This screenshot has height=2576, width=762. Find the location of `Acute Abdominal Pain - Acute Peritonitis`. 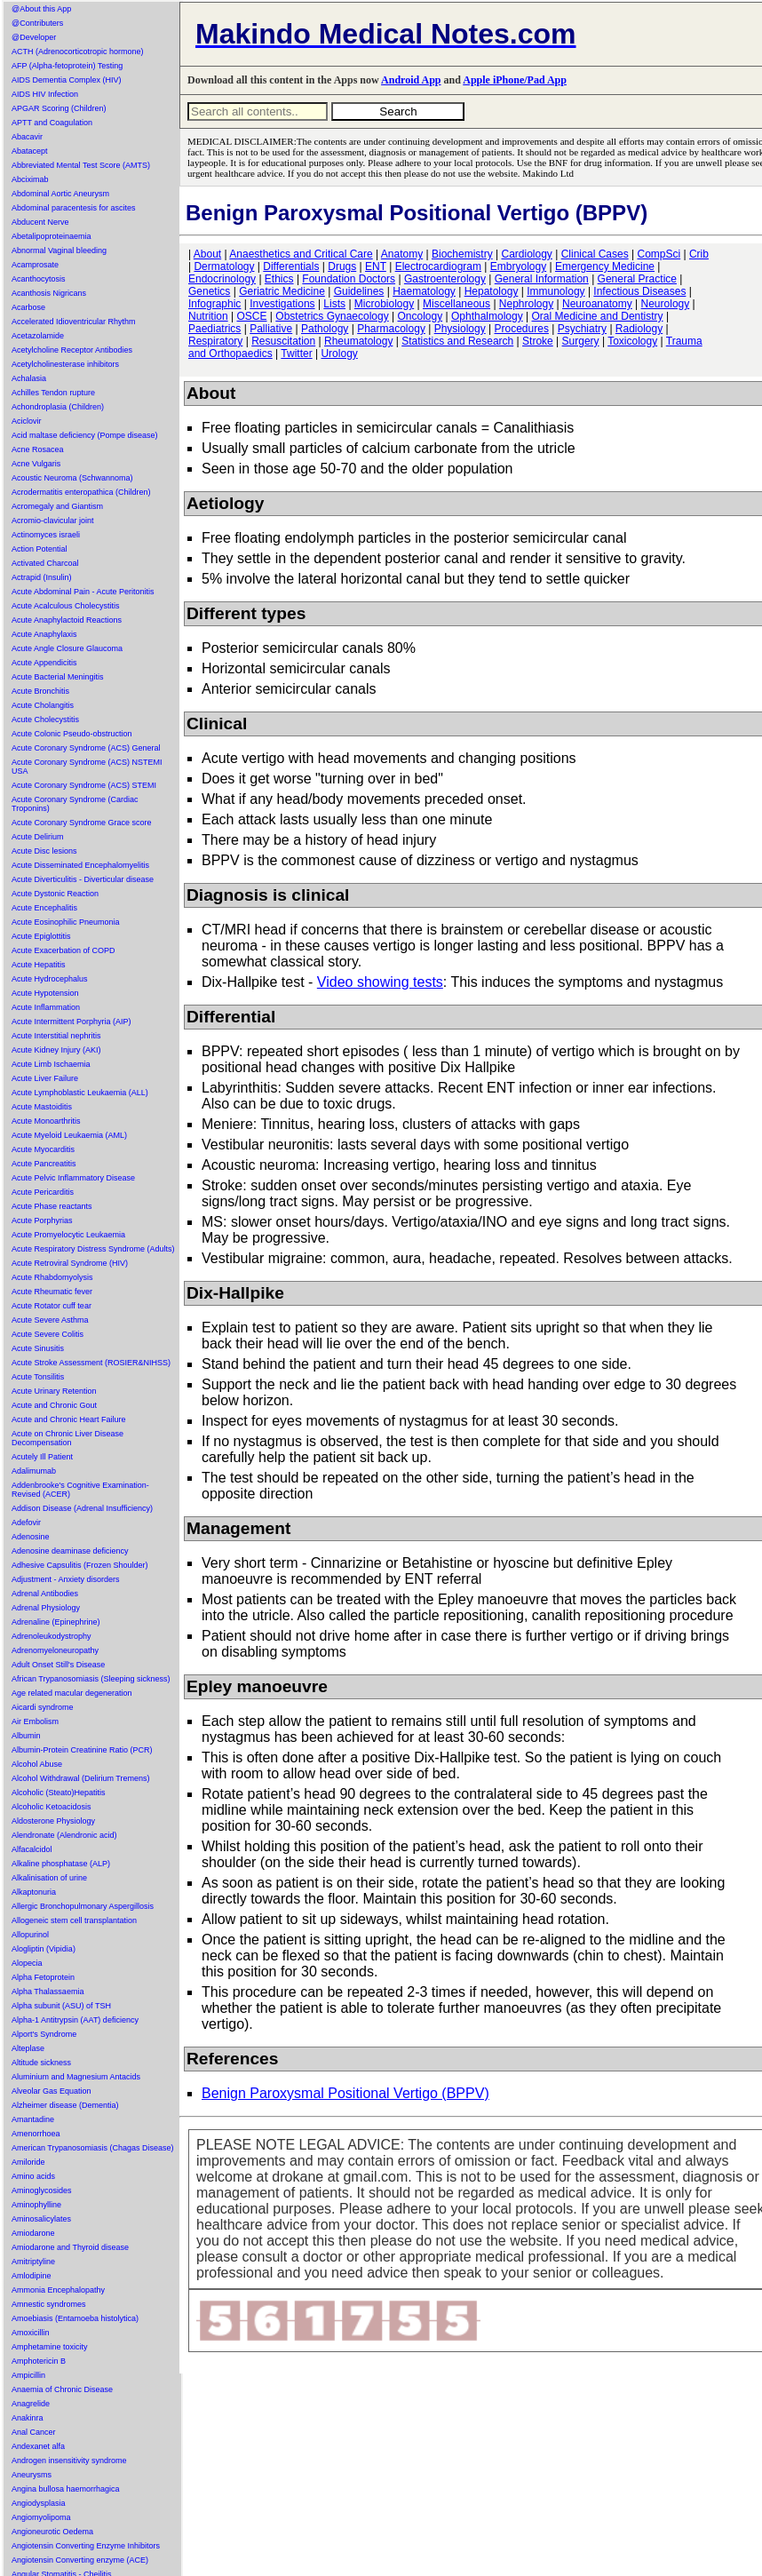

Acute Abdominal Pain - Acute Peritonitis is located at coordinates (83, 591).